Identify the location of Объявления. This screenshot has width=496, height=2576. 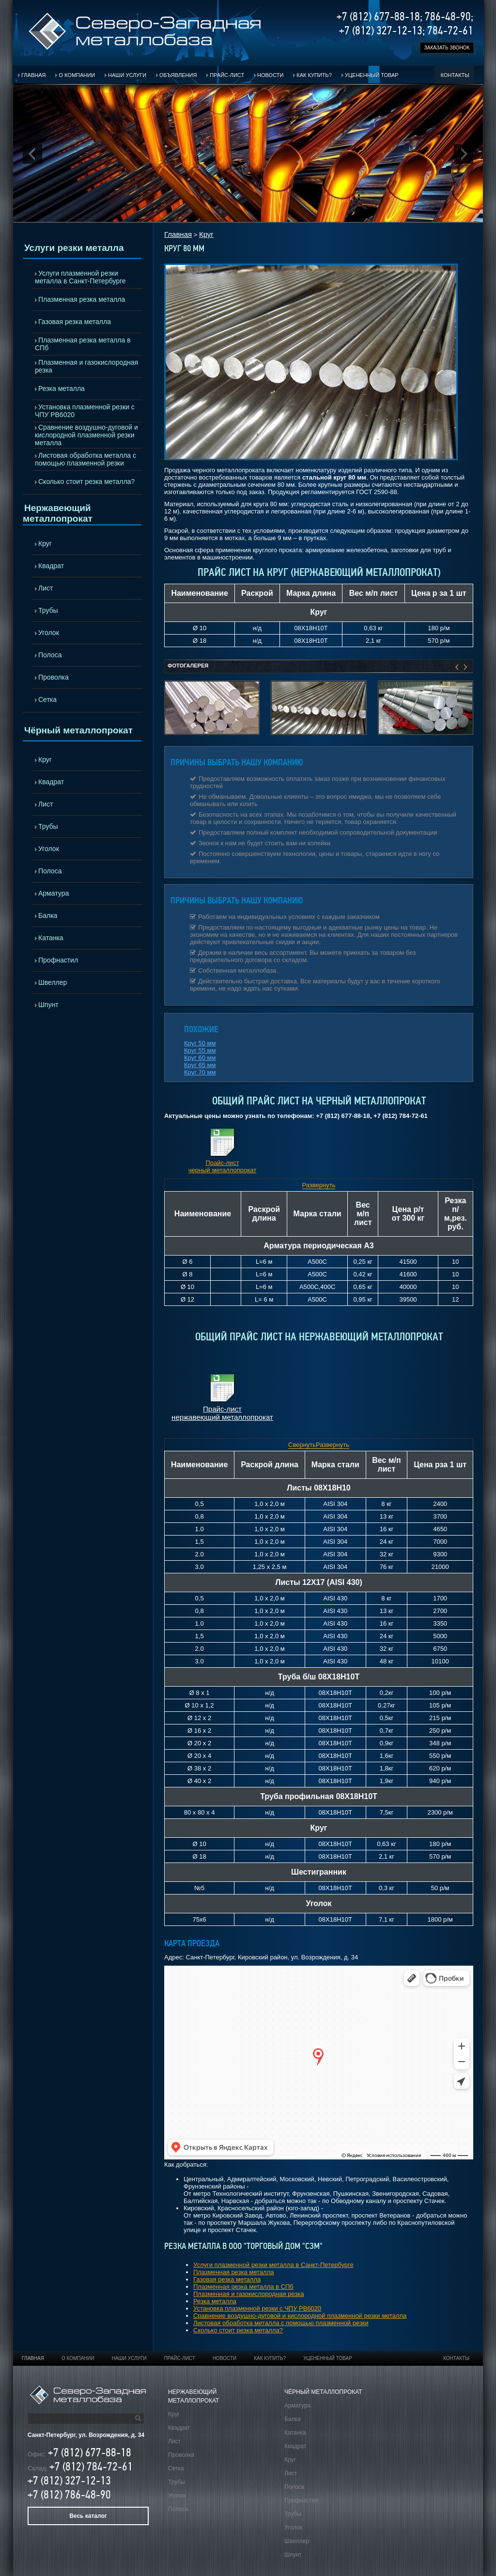
(178, 75).